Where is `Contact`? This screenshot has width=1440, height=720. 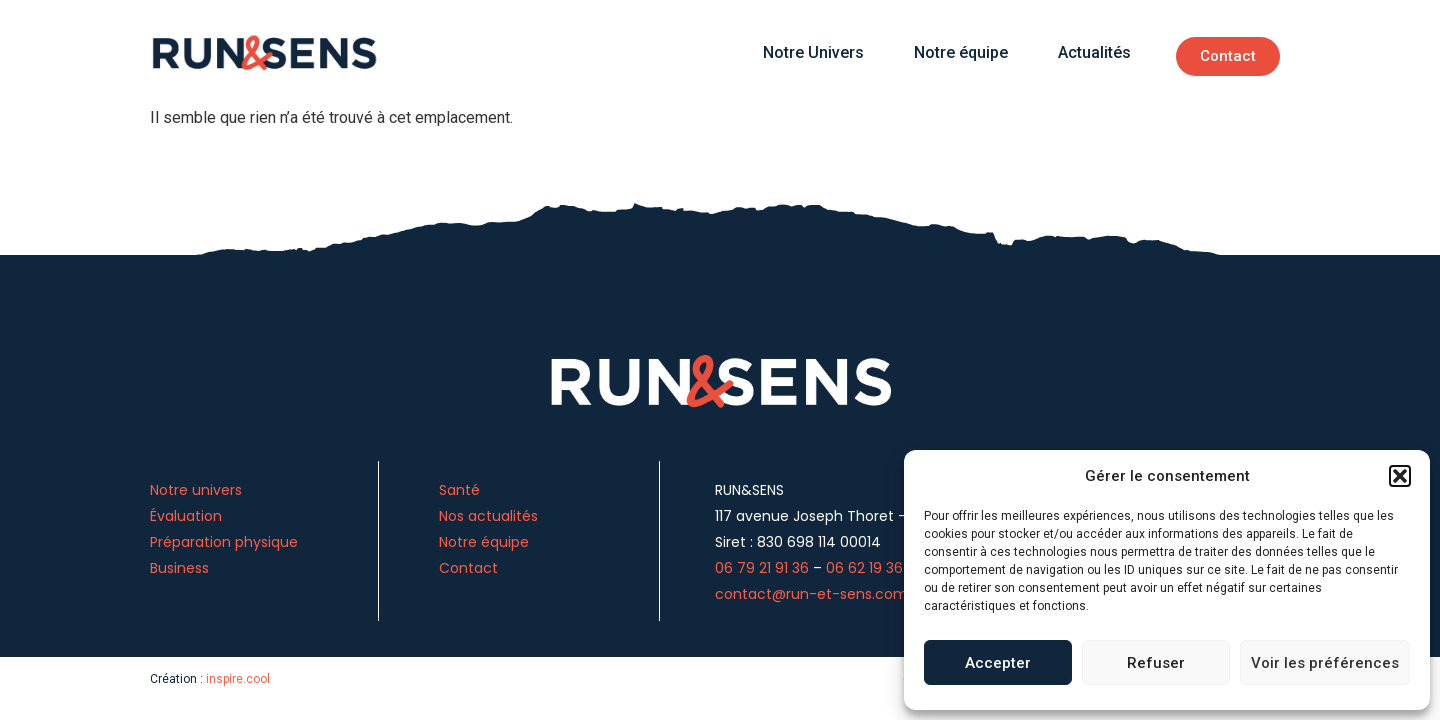
Contact is located at coordinates (468, 568).